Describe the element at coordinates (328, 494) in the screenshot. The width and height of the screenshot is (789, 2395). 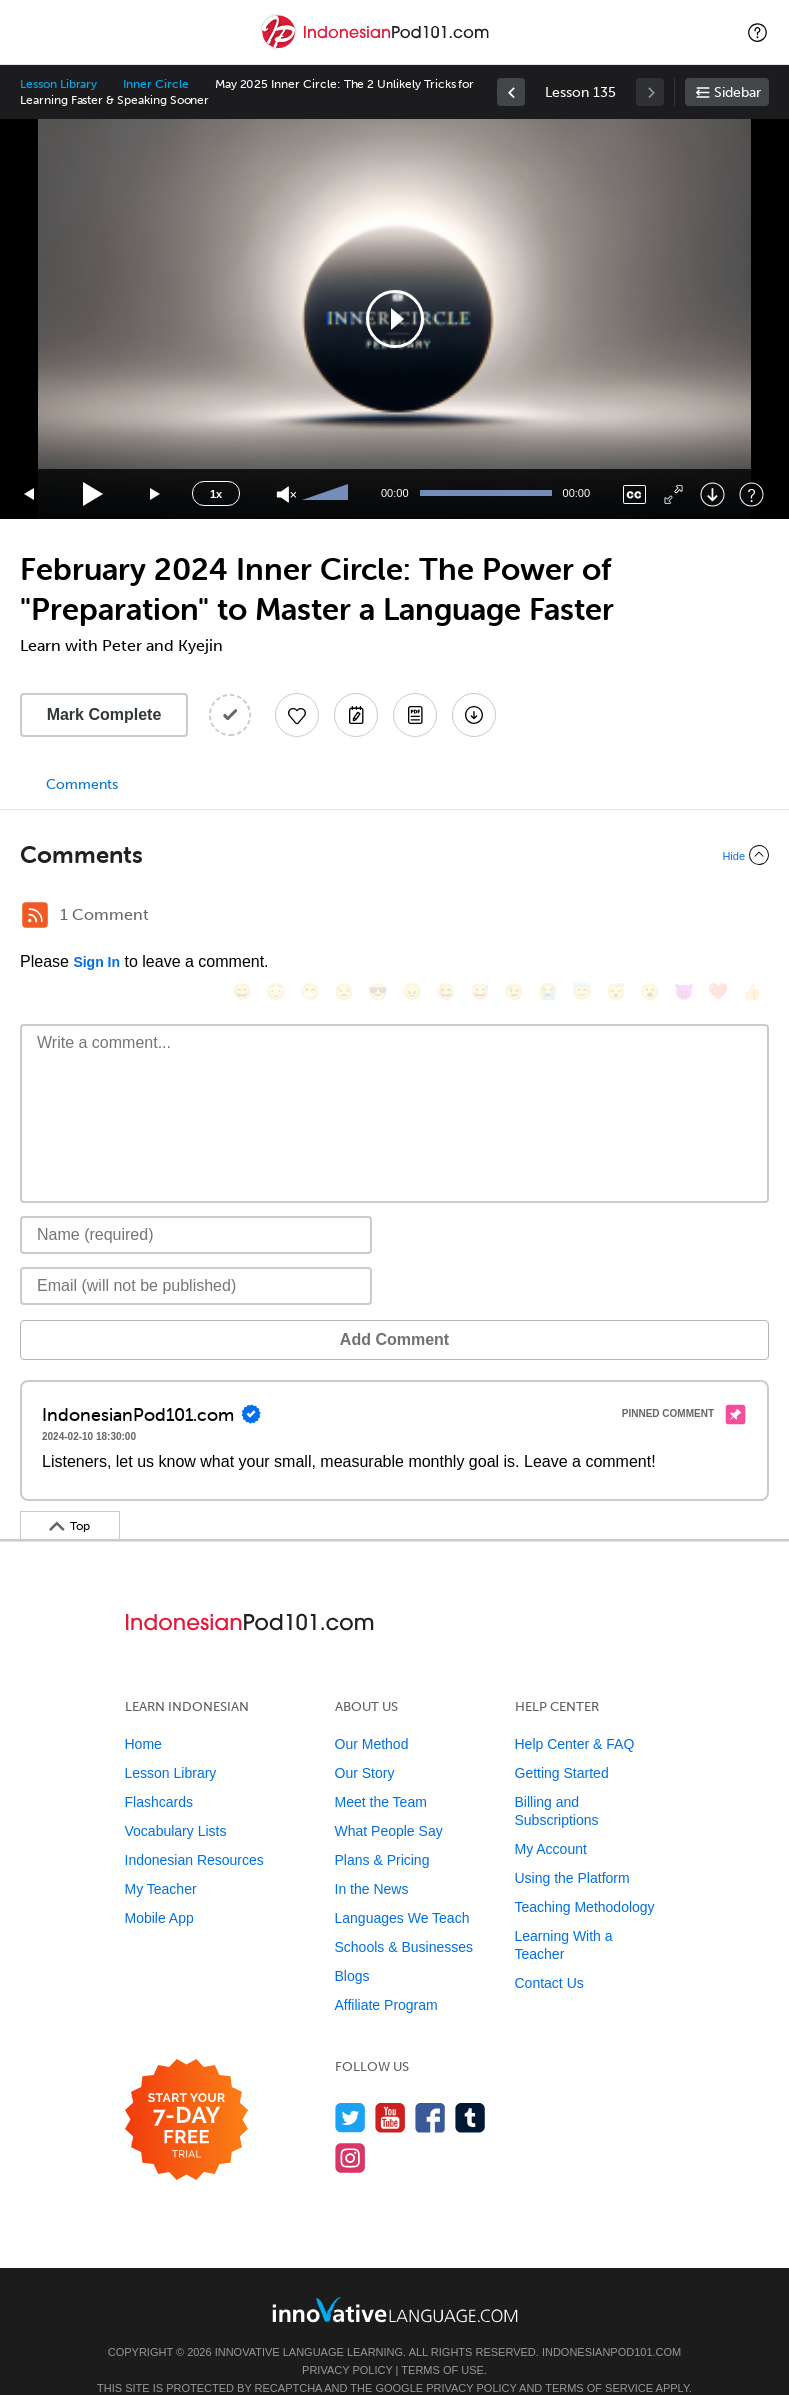
I see `[slider]` at that location.